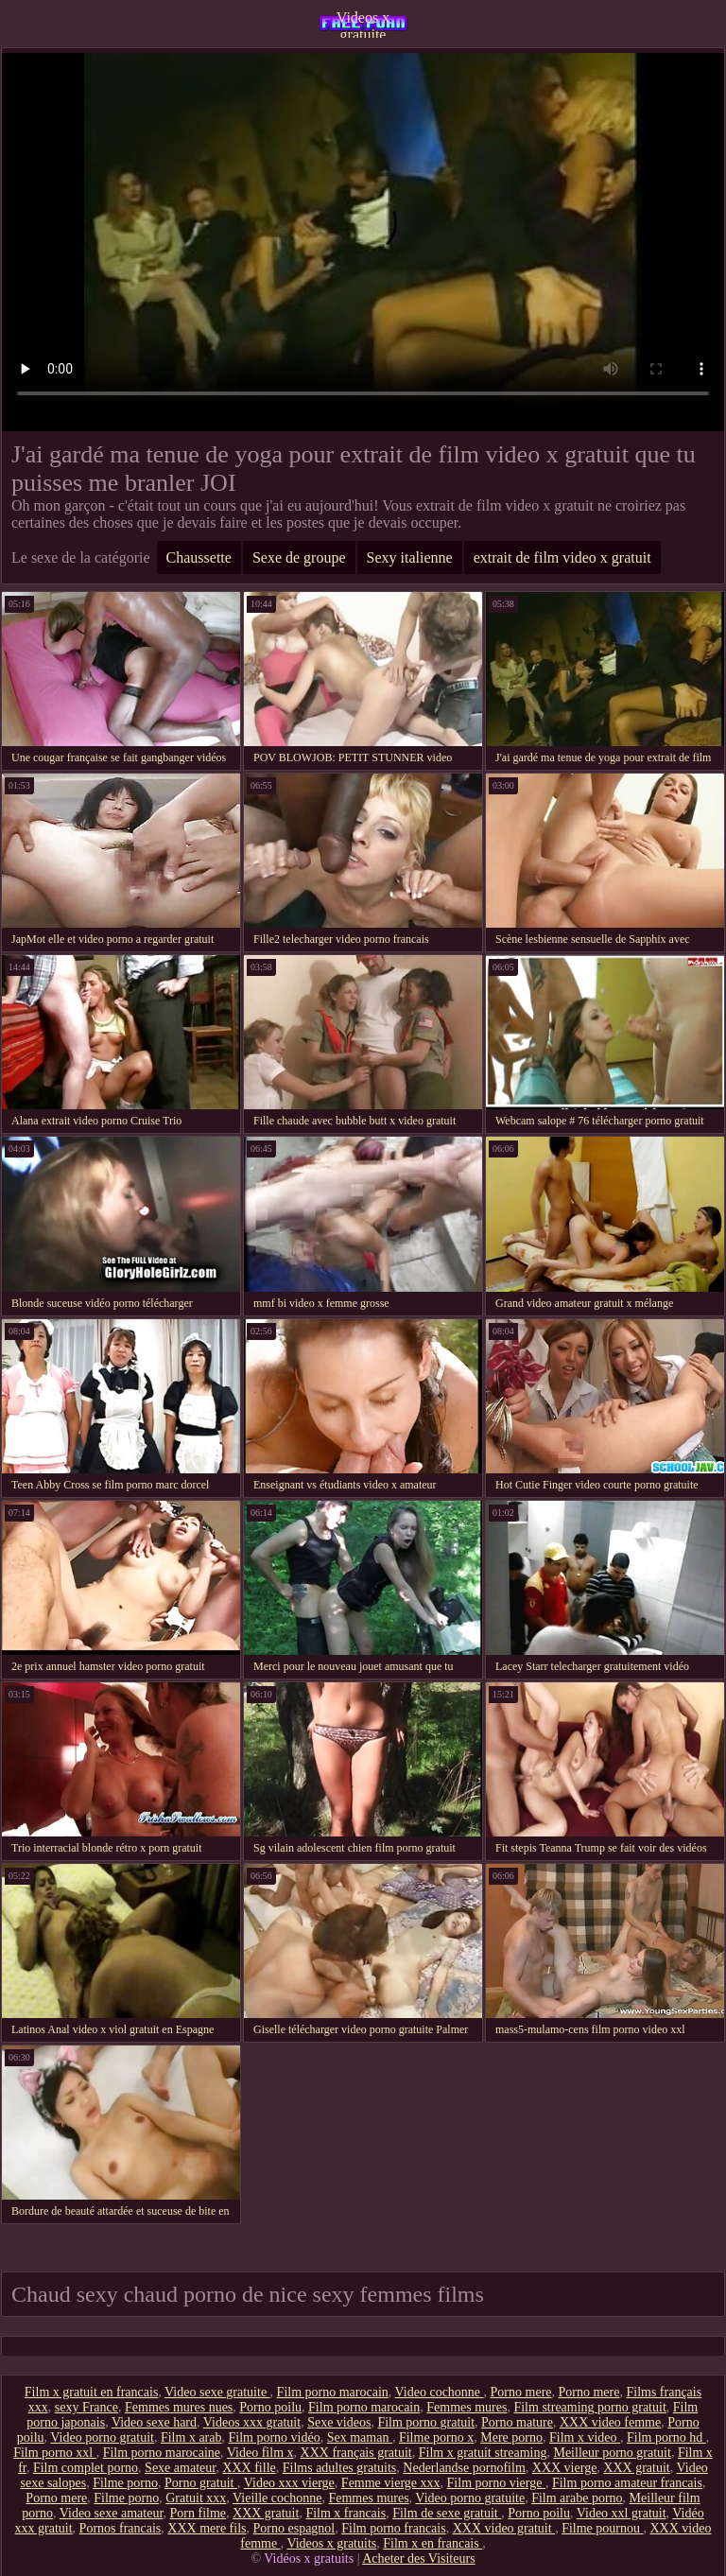  Describe the element at coordinates (86, 2407) in the screenshot. I see `sexy France` at that location.